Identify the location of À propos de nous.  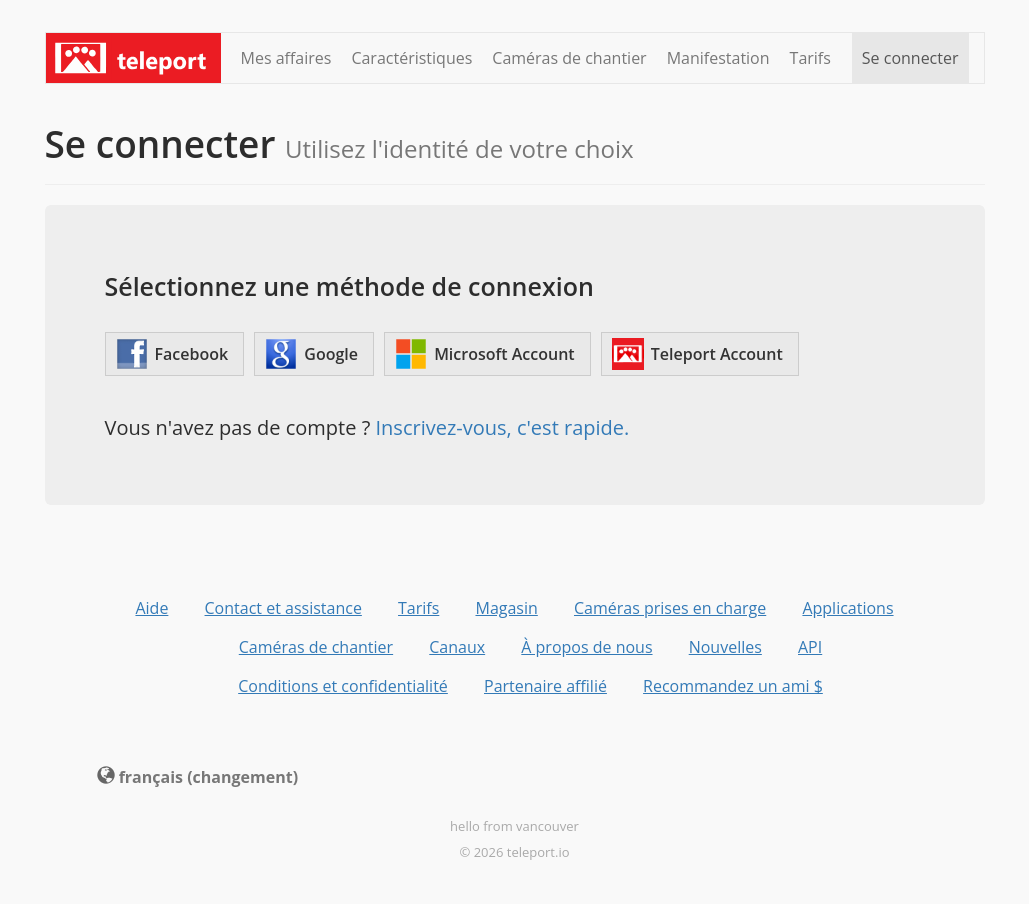
(586, 647).